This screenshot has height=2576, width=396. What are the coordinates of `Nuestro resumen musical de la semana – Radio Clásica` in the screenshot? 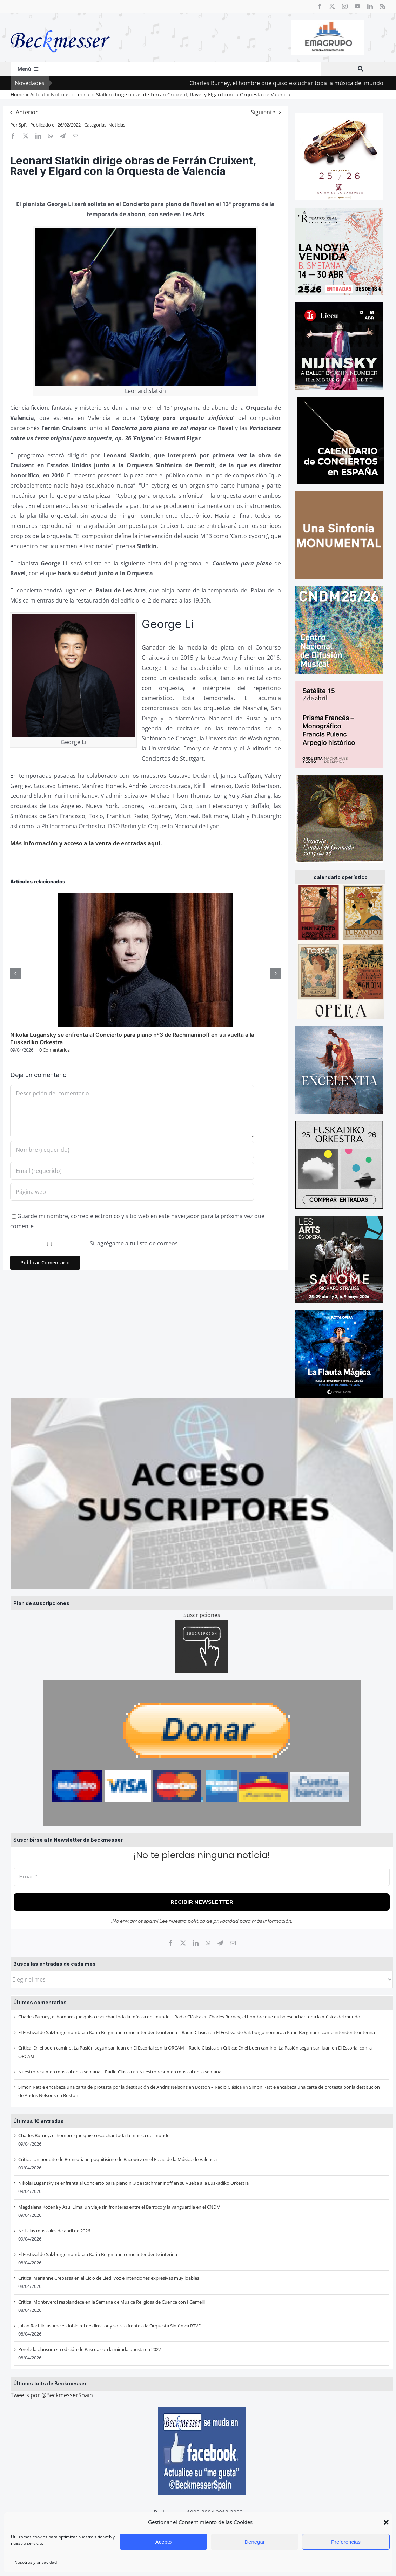 It's located at (75, 2071).